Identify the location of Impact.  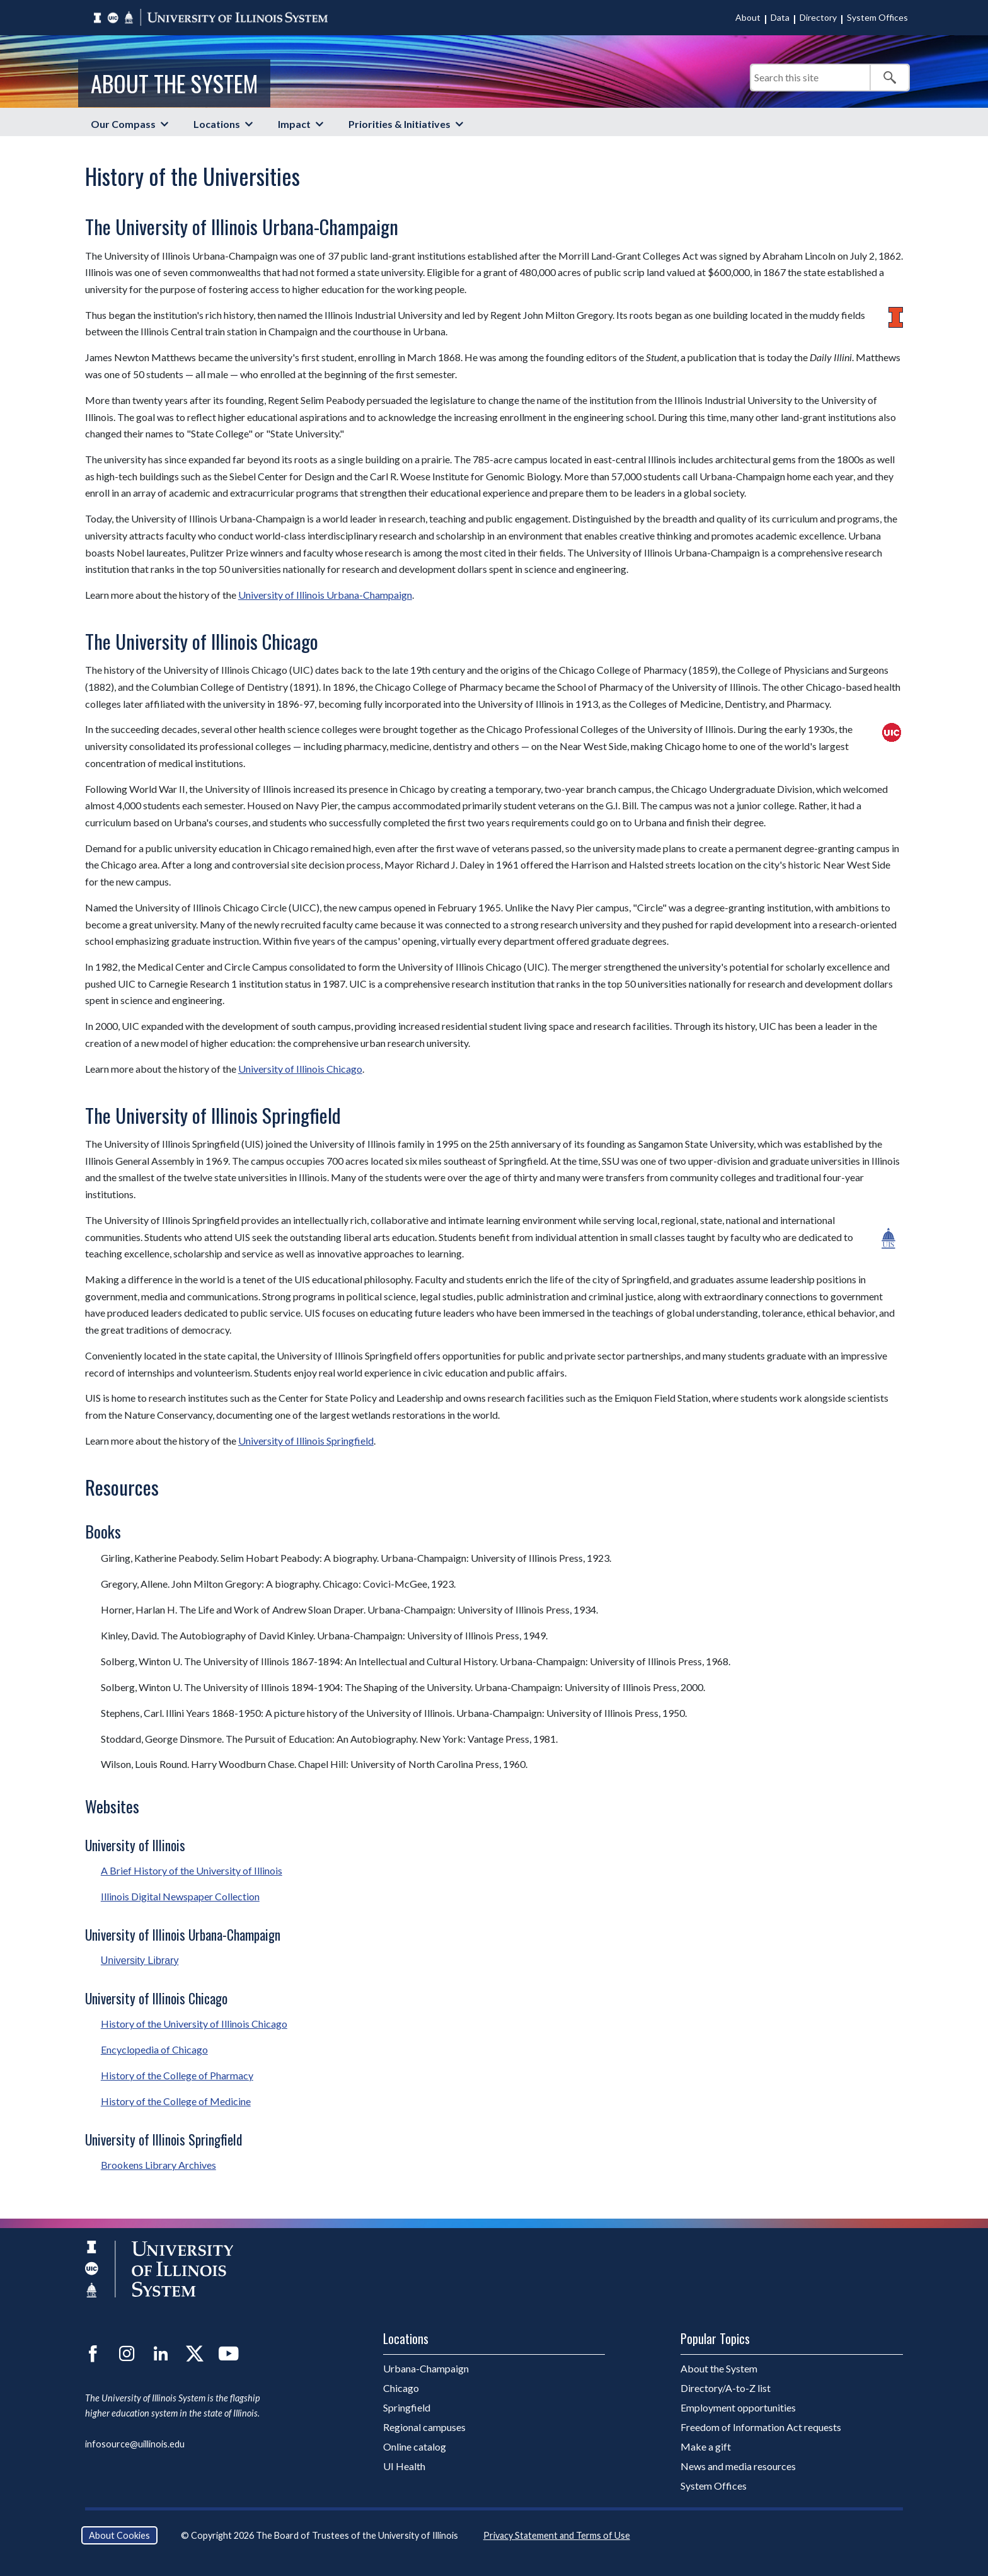
(294, 124).